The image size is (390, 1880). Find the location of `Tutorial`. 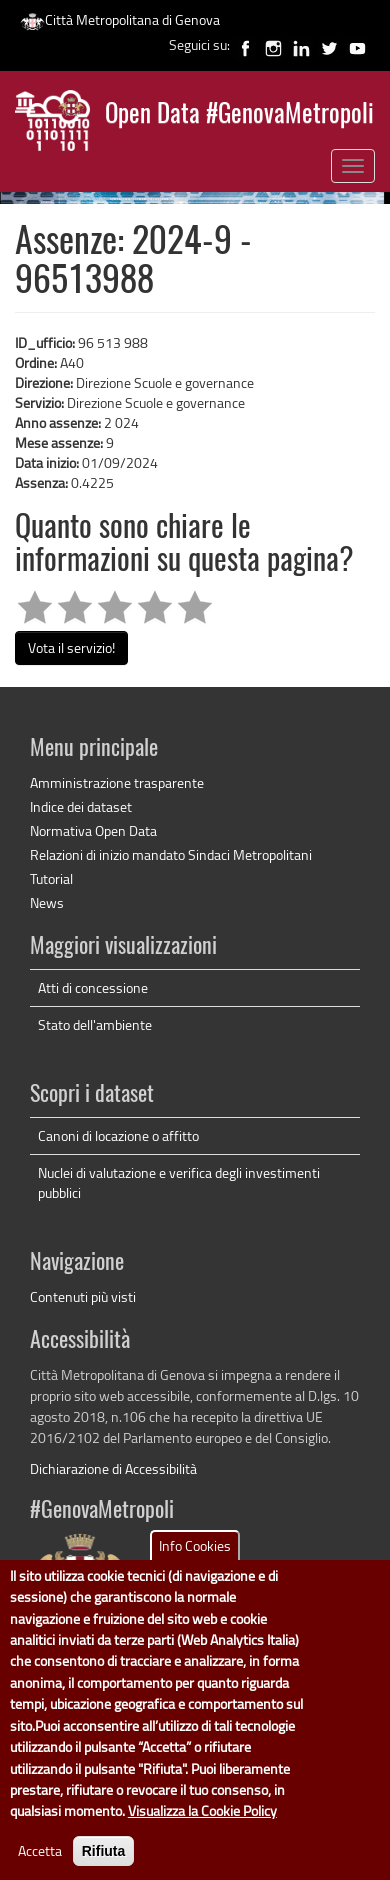

Tutorial is located at coordinates (51, 878).